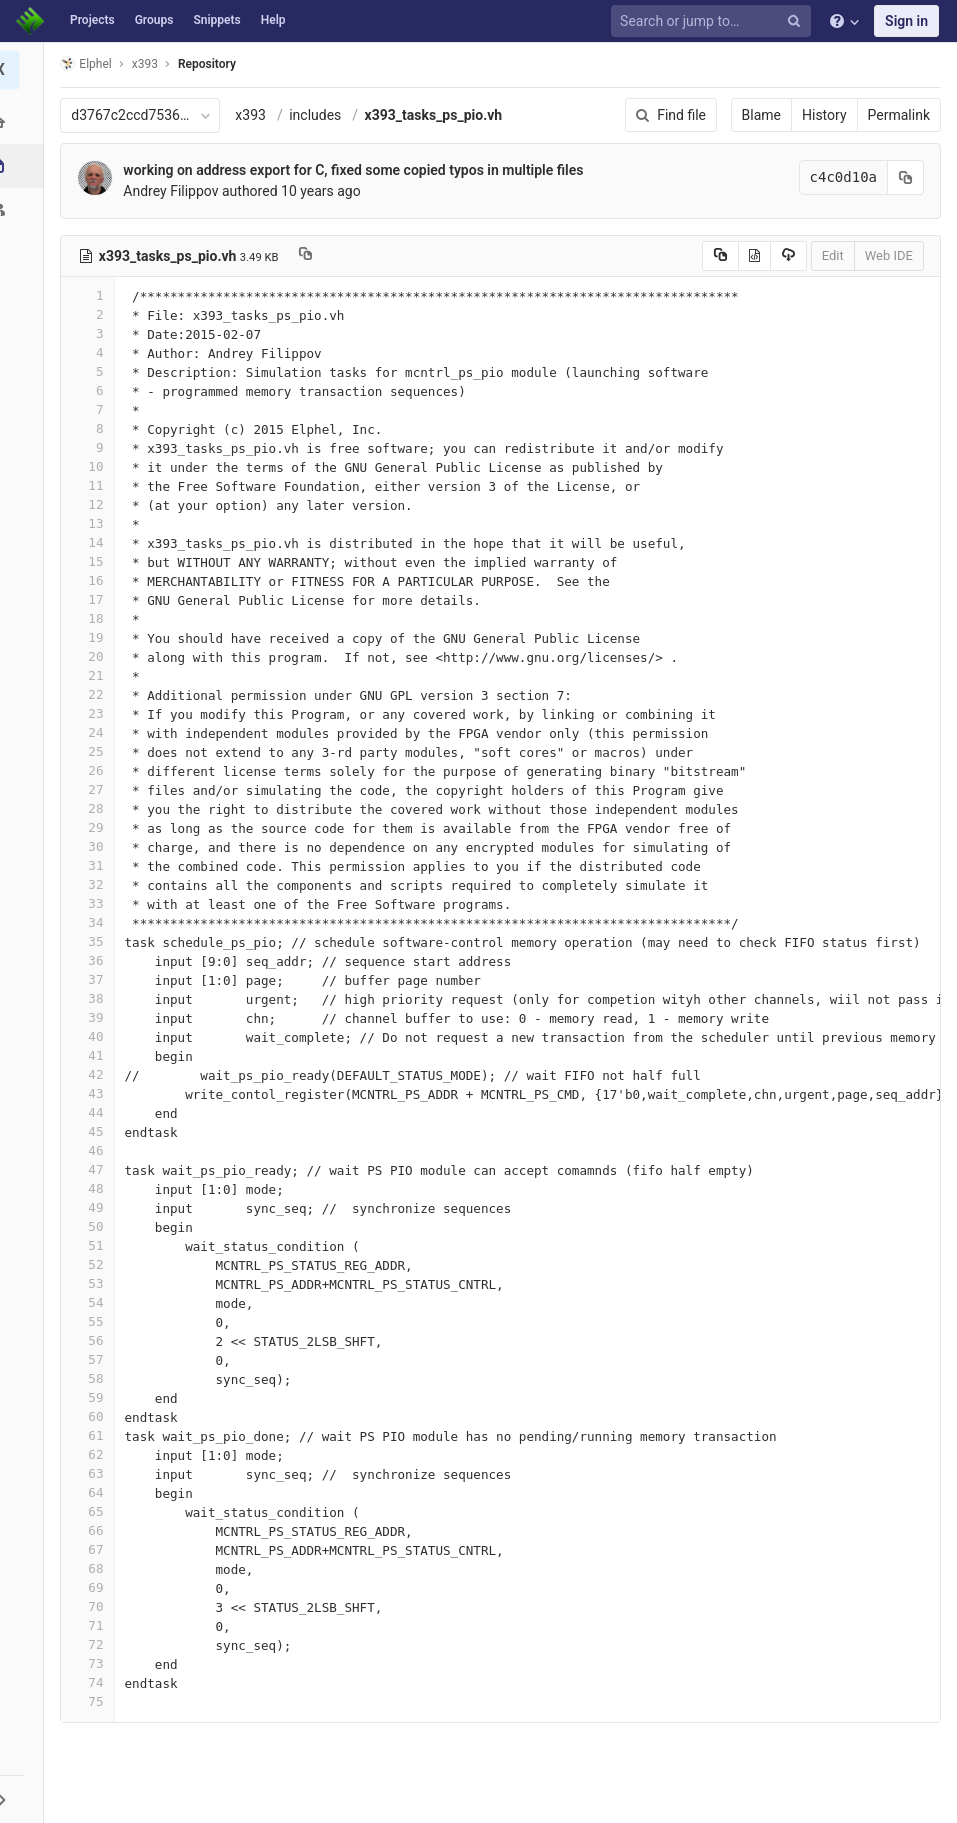 This screenshot has width=957, height=1823. I want to click on 12, so click(93, 504).